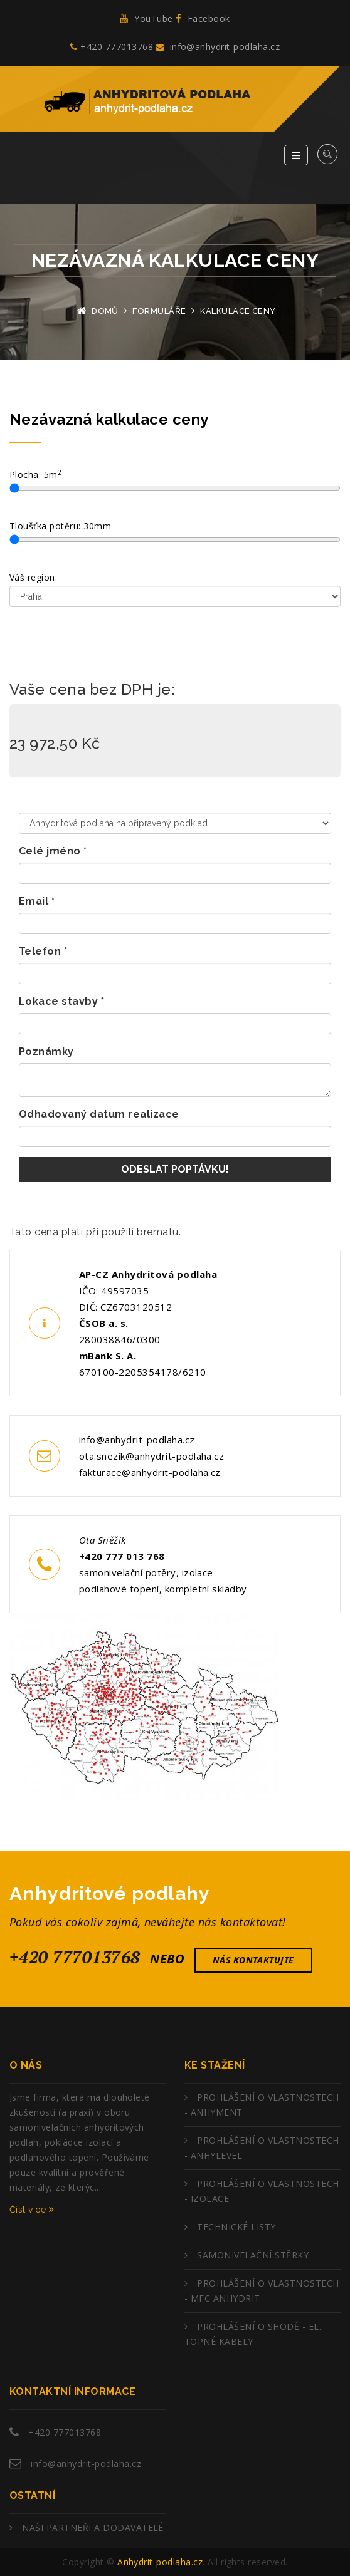 This screenshot has height=2576, width=350. I want to click on Číst více, so click(31, 2210).